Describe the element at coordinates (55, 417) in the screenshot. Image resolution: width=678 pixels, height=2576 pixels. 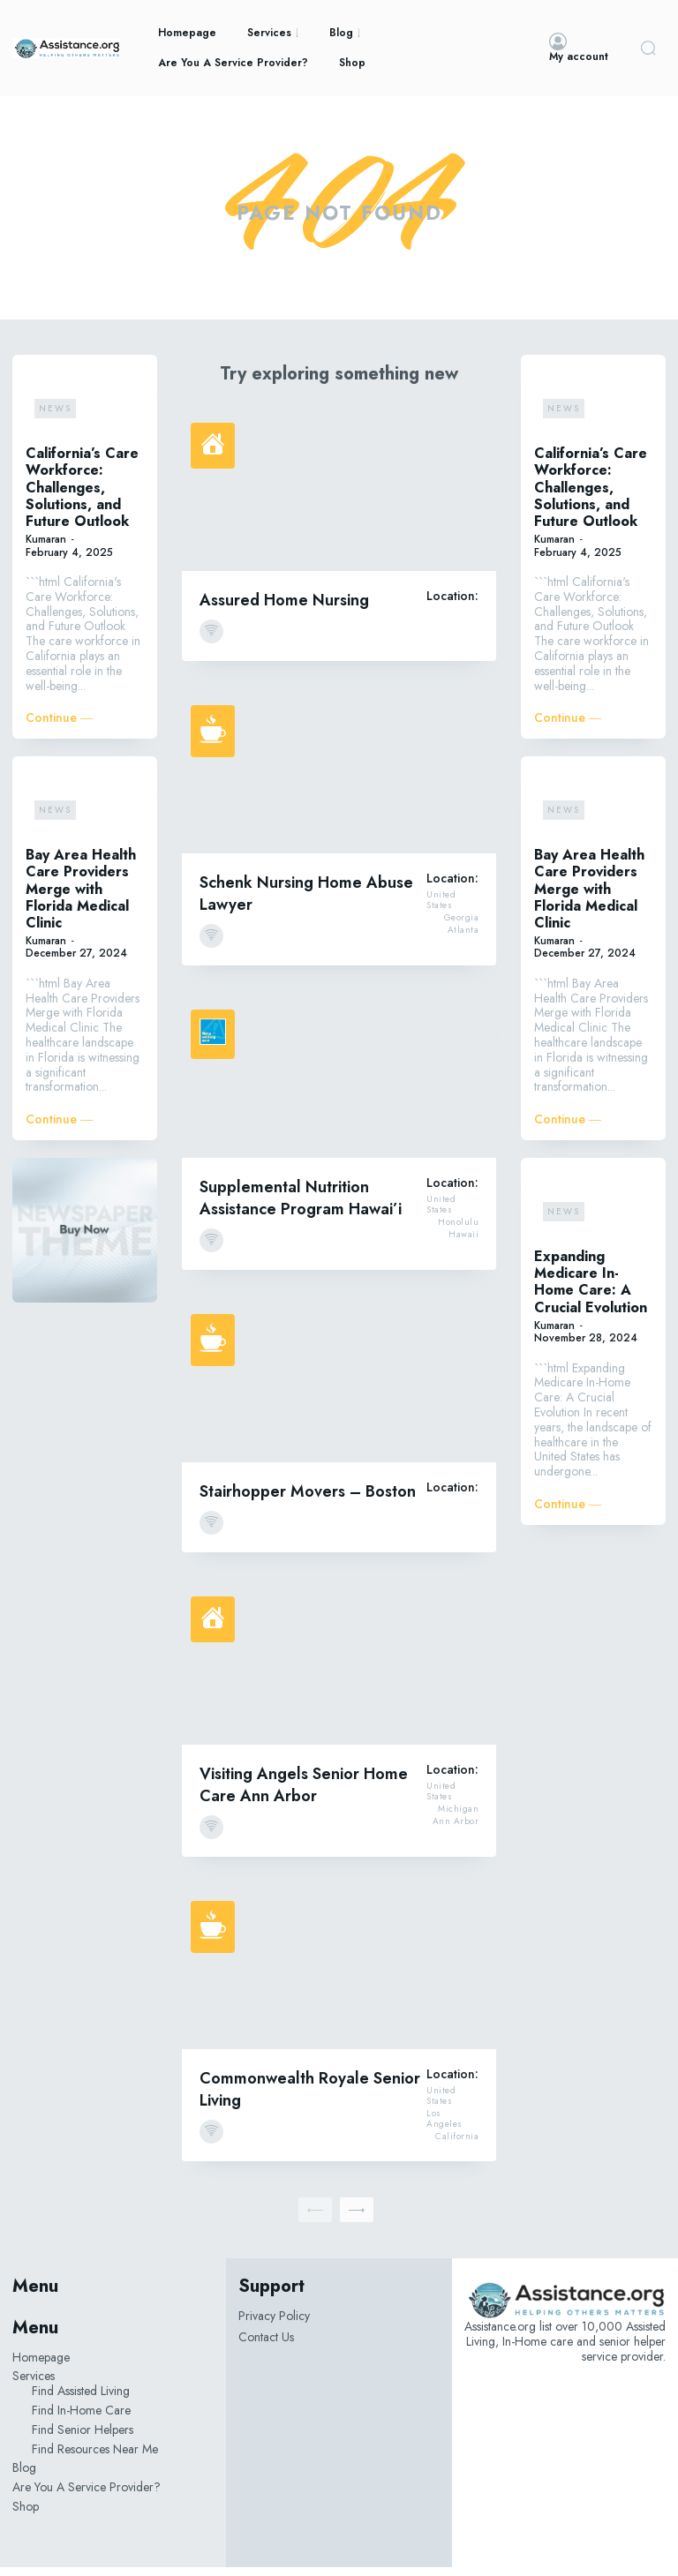
I see `News` at that location.